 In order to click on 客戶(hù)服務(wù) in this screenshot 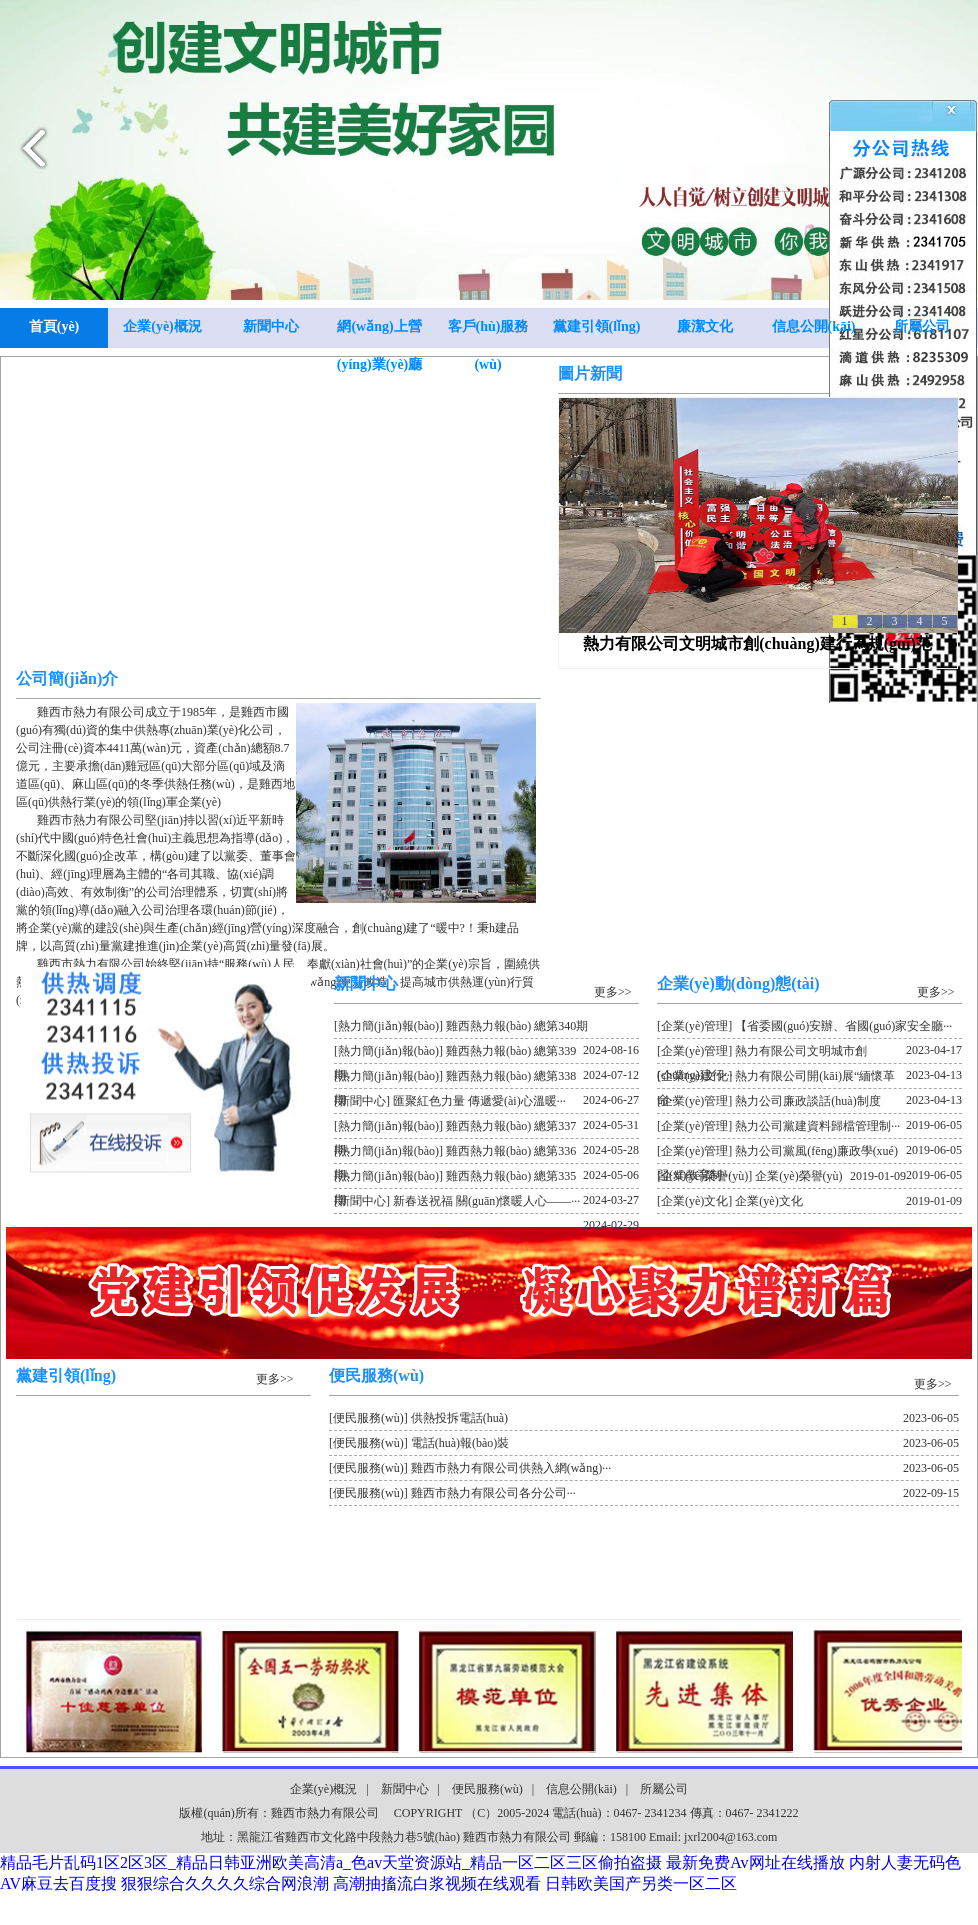, I will do `click(488, 333)`.